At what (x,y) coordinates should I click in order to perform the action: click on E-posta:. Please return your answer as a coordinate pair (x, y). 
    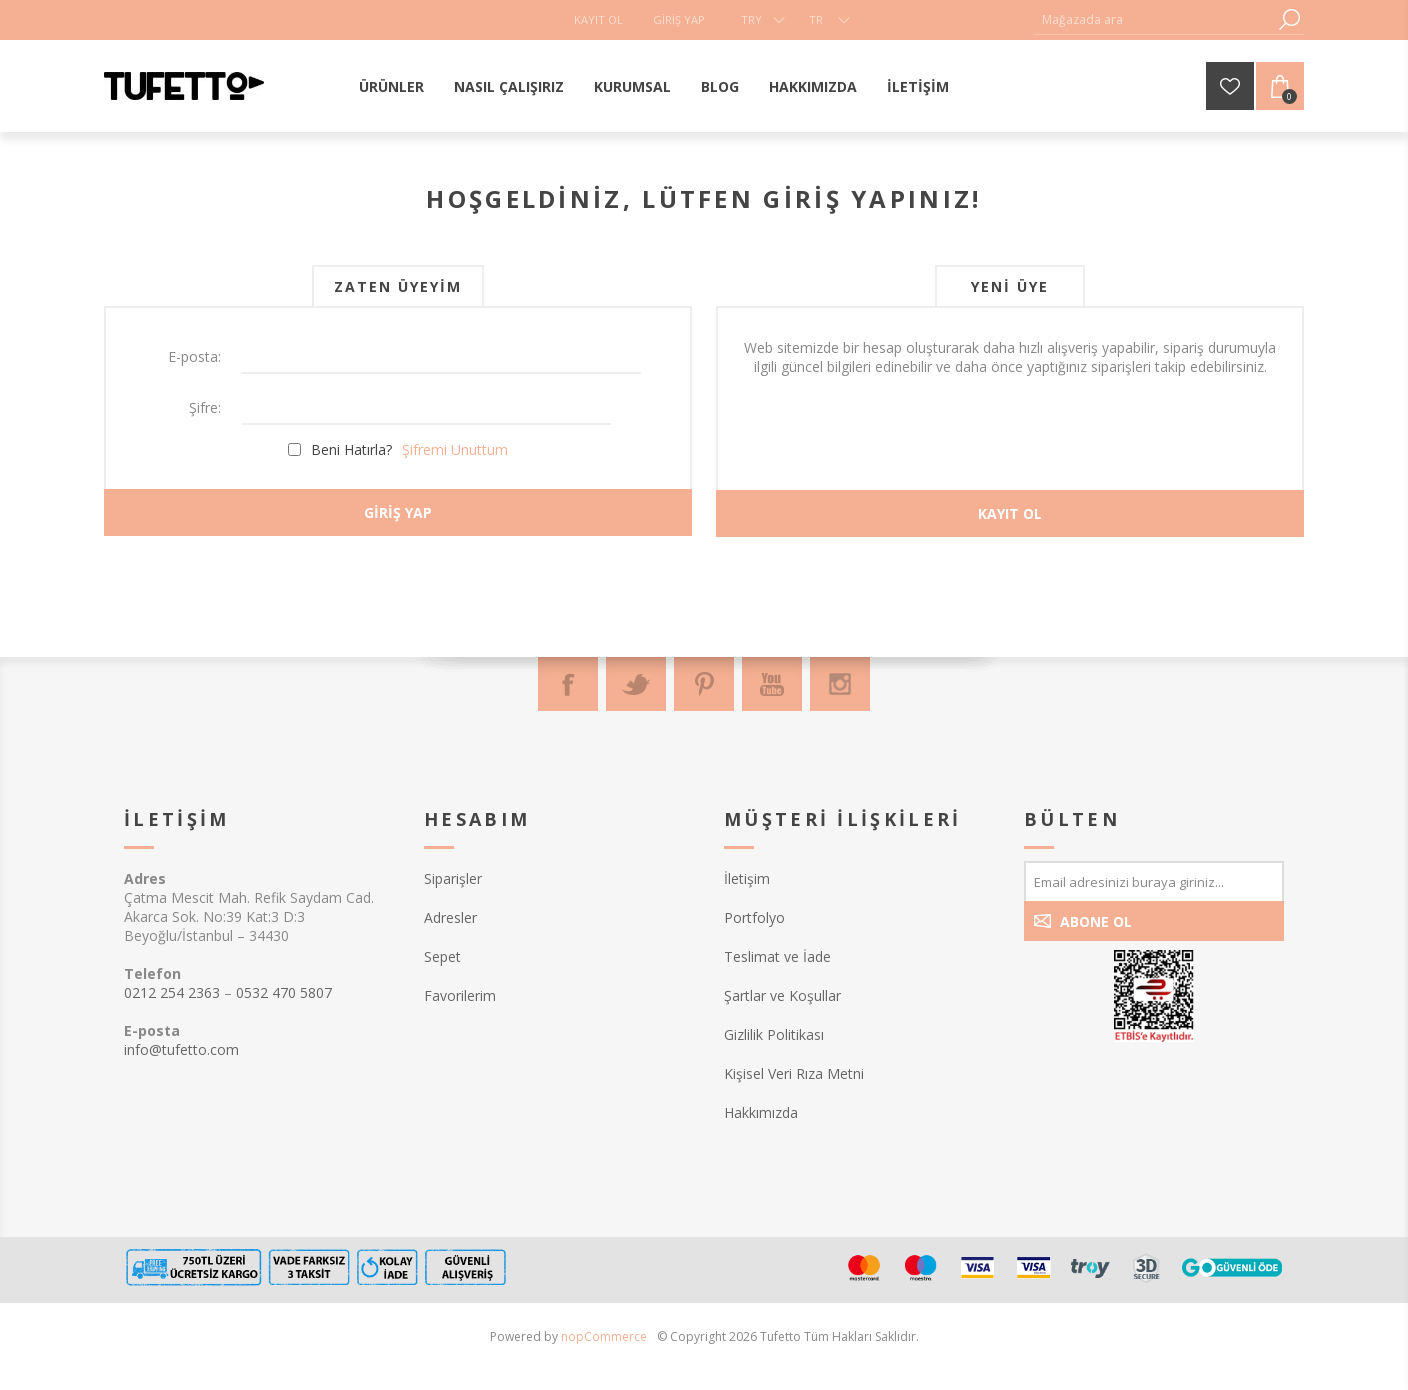
    Looking at the image, I should click on (194, 356).